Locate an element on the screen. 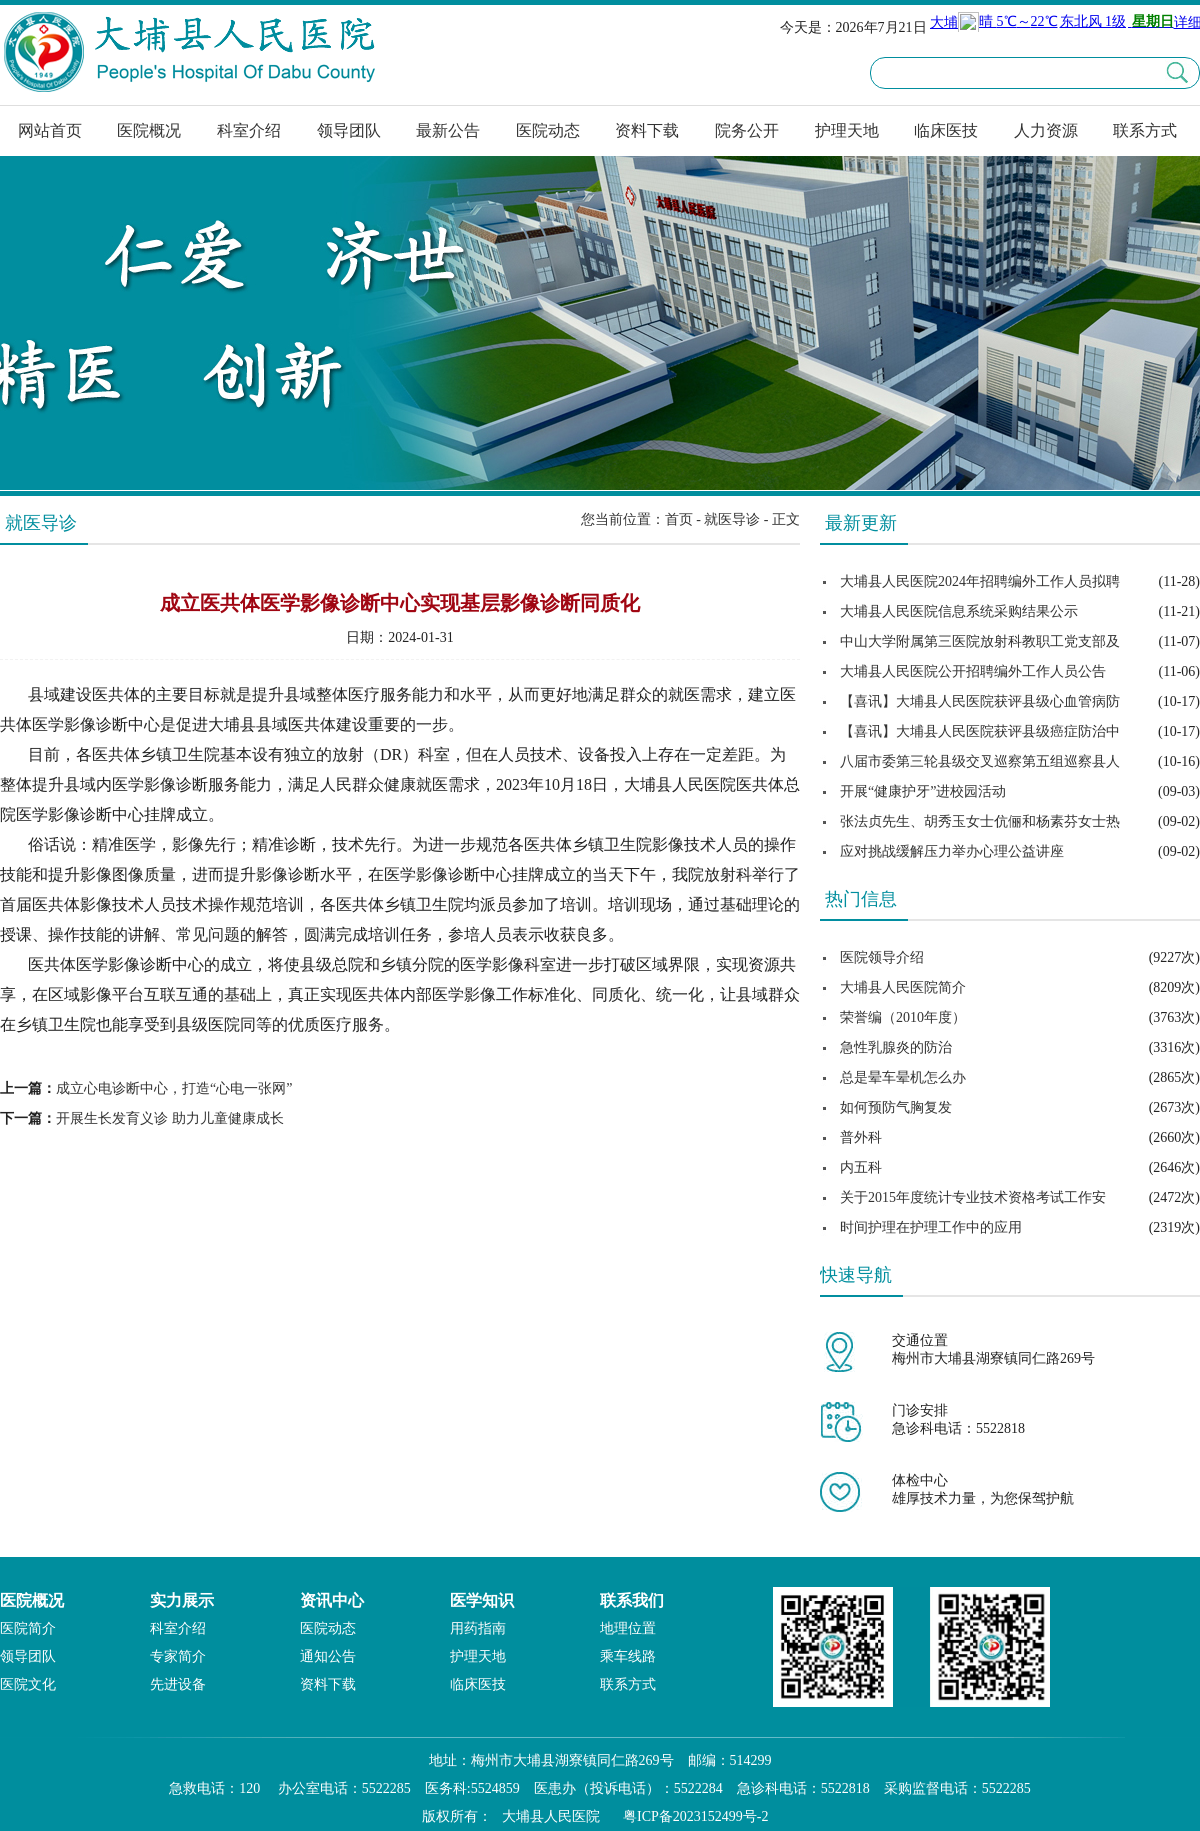 This screenshot has width=1200, height=1831. 【喜讯】大埔县人民医院获评县级心血管病防 is located at coordinates (980, 701).